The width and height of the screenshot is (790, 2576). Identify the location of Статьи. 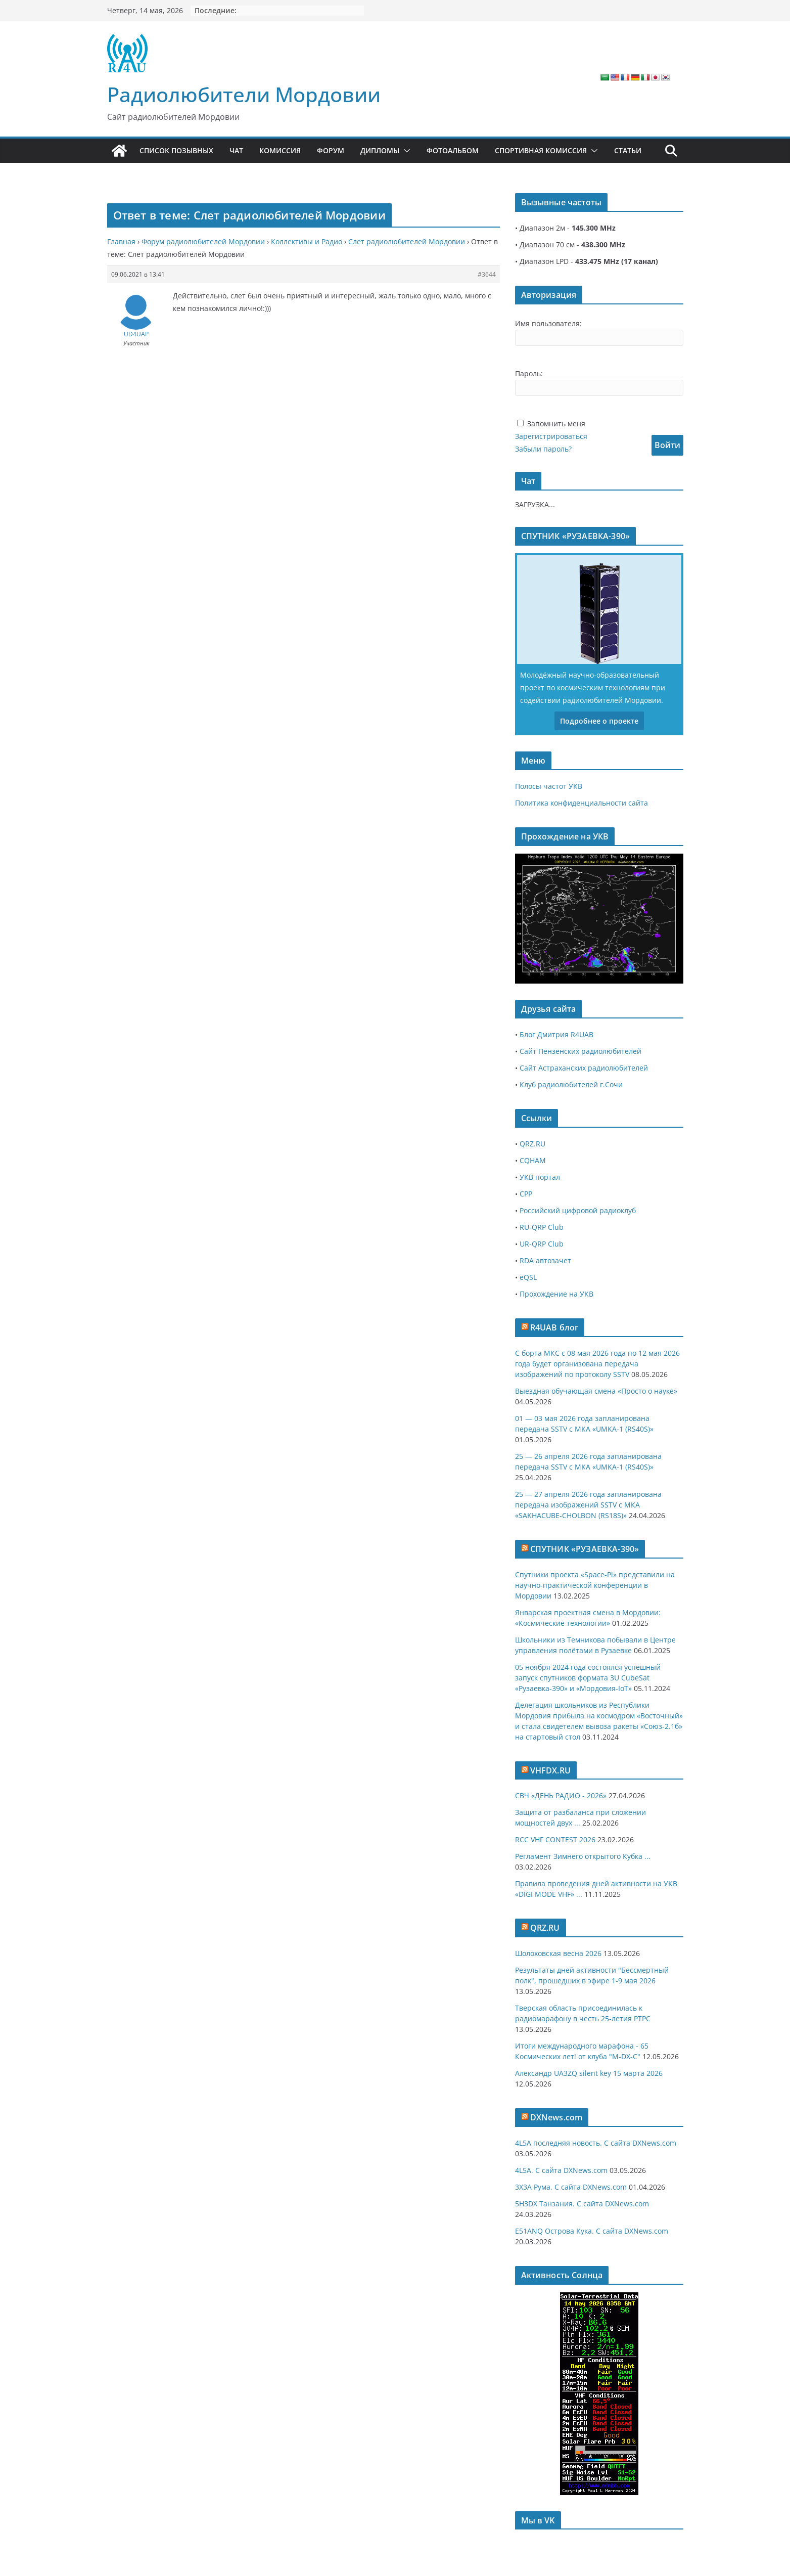
(627, 150).